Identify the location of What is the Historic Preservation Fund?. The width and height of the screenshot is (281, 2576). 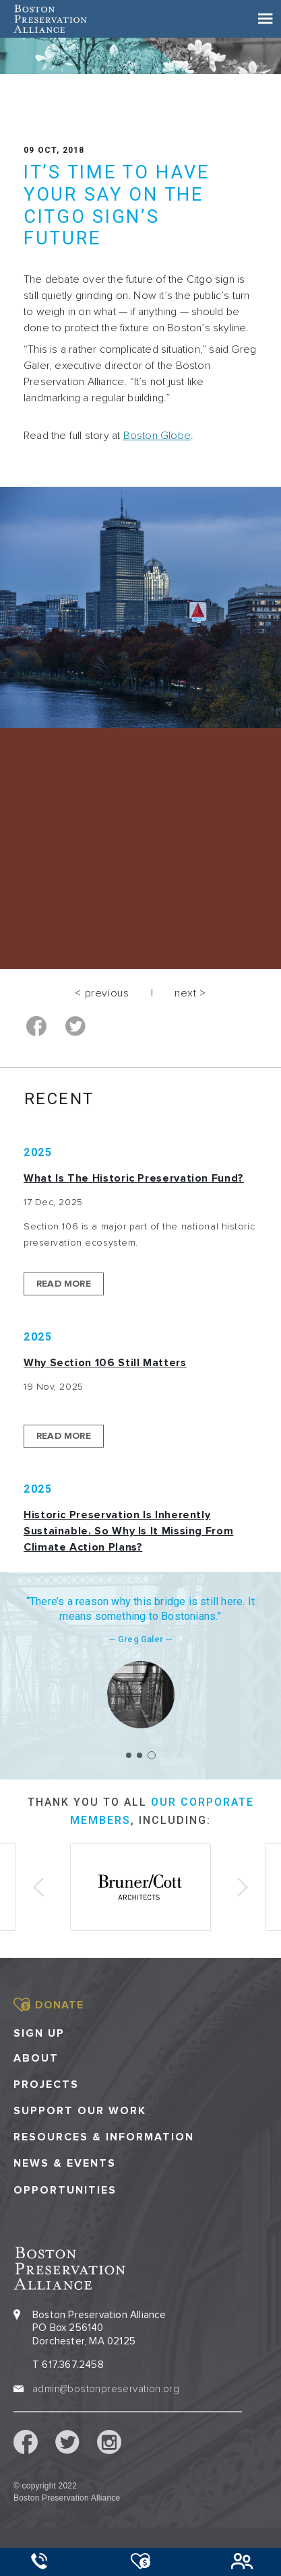
(134, 1178).